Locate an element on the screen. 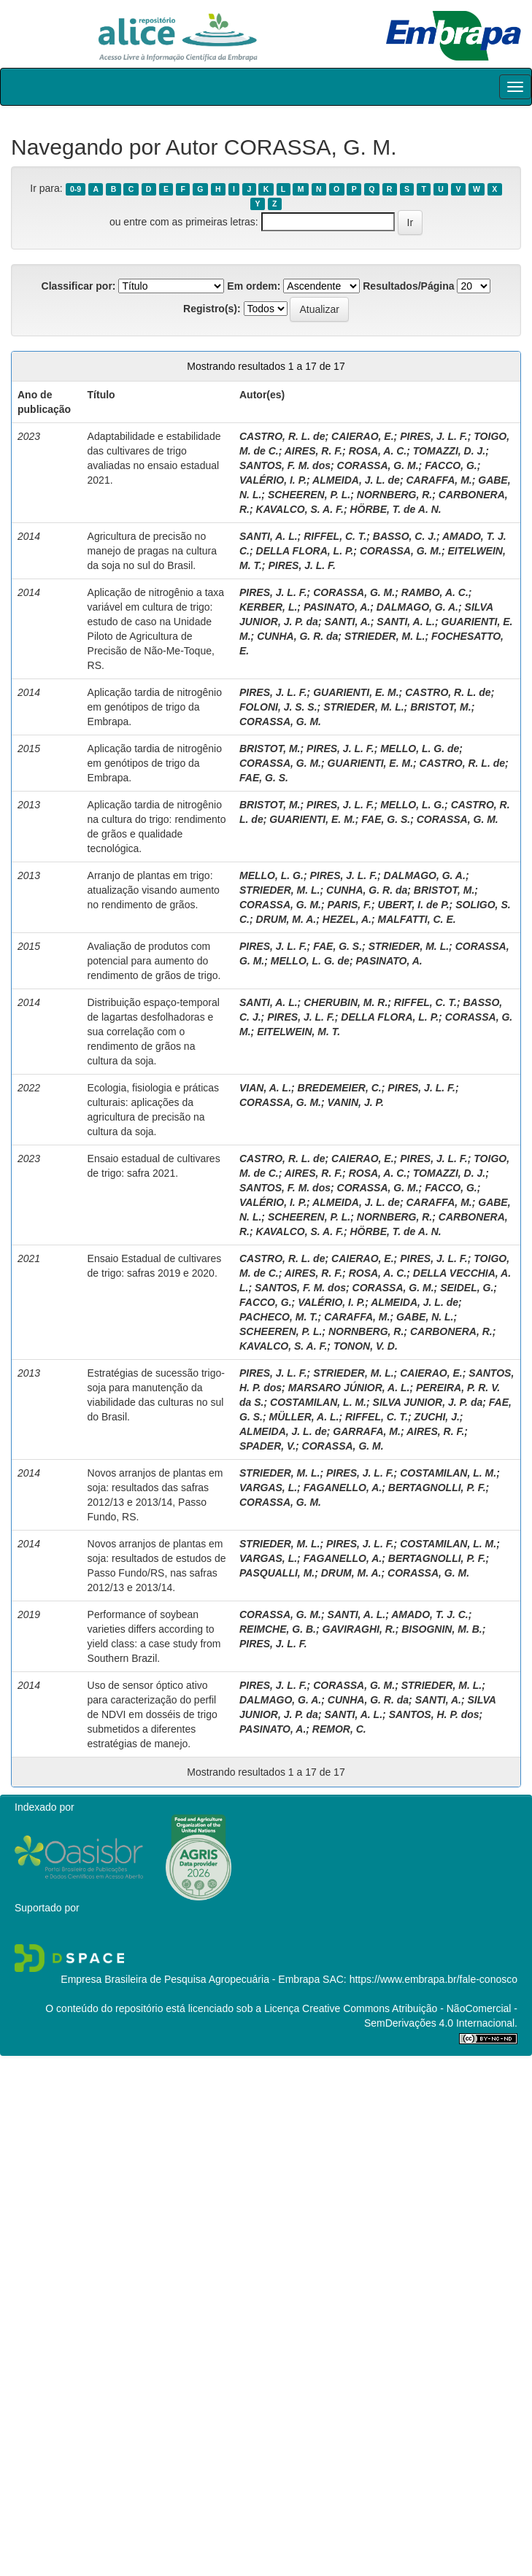  Distribuição espaço-temporal de lagartas desfolhadoras e sua correlação com o rendimento de grãos na cultura da soja. is located at coordinates (154, 1032).